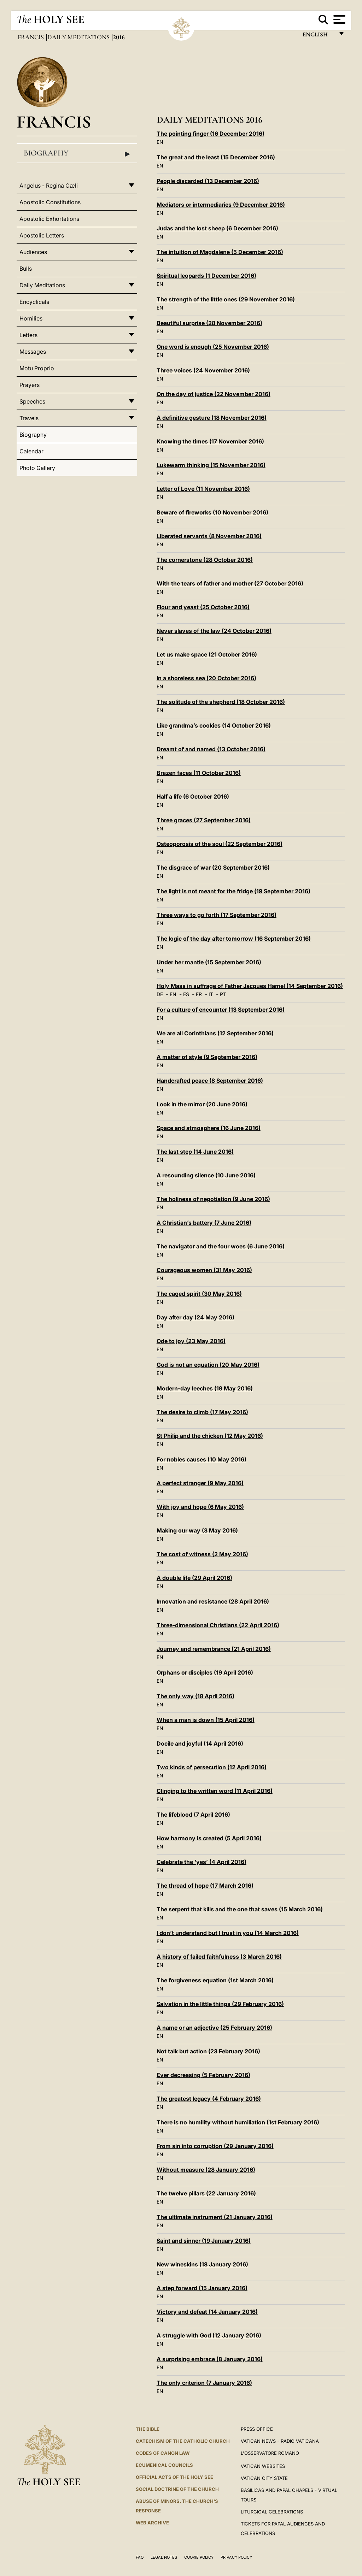 Image resolution: width=362 pixels, height=2576 pixels. Describe the element at coordinates (202, 1554) in the screenshot. I see `The cost of witness (2 May 2016)` at that location.